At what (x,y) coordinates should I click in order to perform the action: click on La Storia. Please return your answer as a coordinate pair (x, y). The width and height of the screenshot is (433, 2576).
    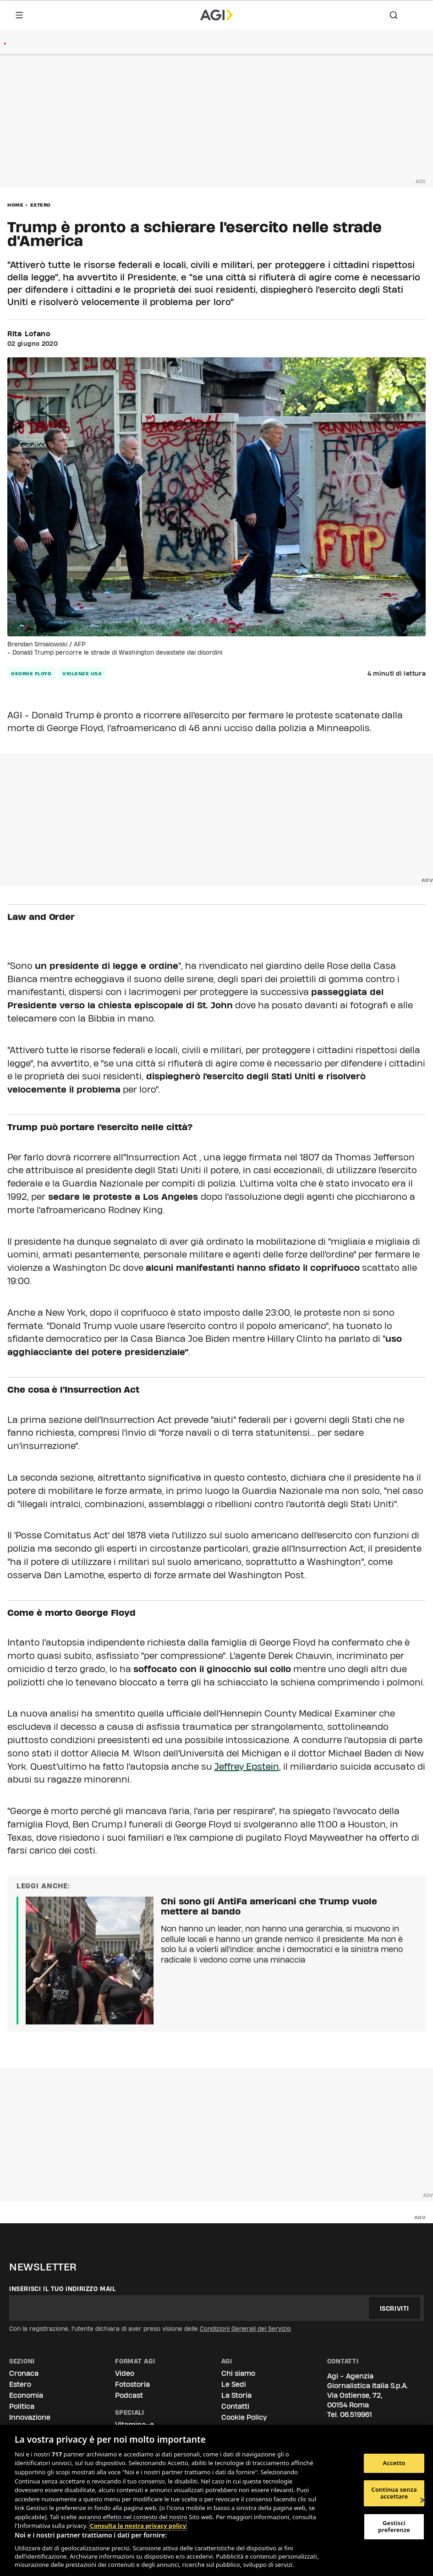
    Looking at the image, I should click on (236, 2395).